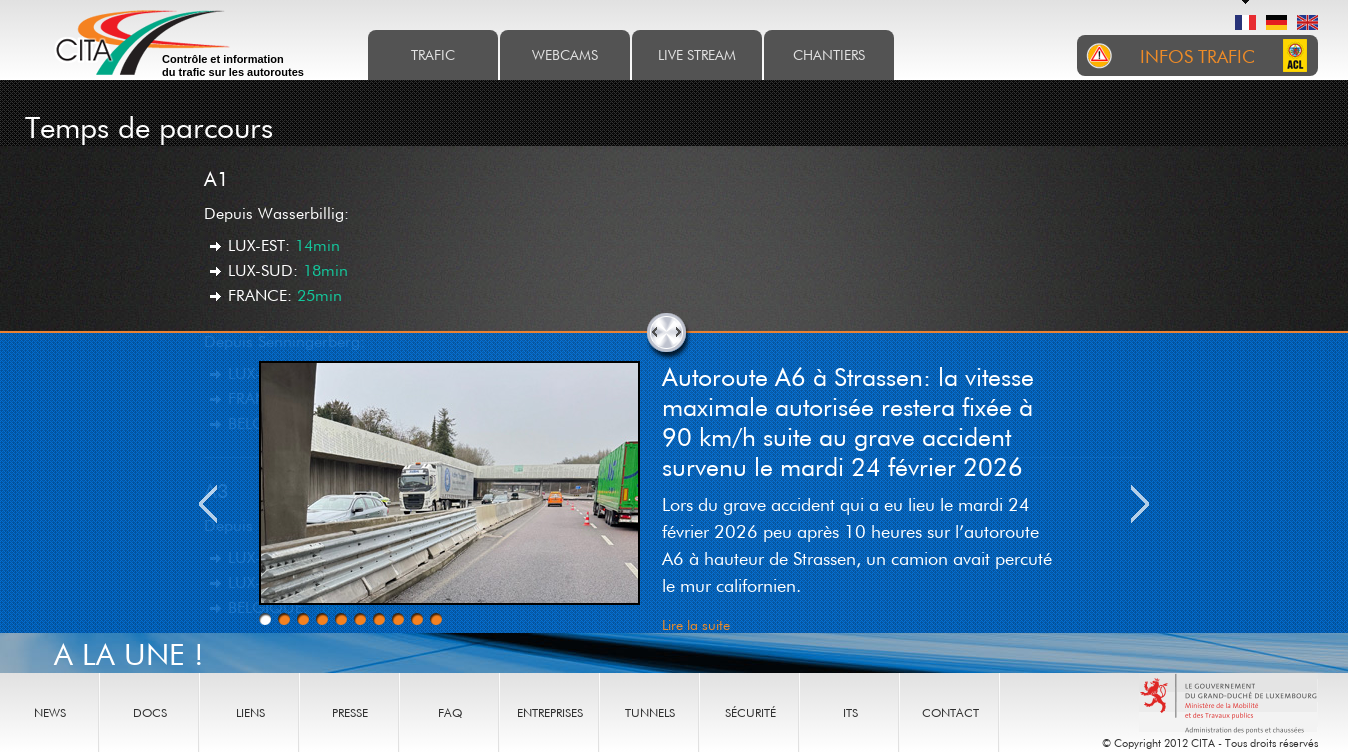 This screenshot has width=1348, height=752. I want to click on 10, so click(436, 619).